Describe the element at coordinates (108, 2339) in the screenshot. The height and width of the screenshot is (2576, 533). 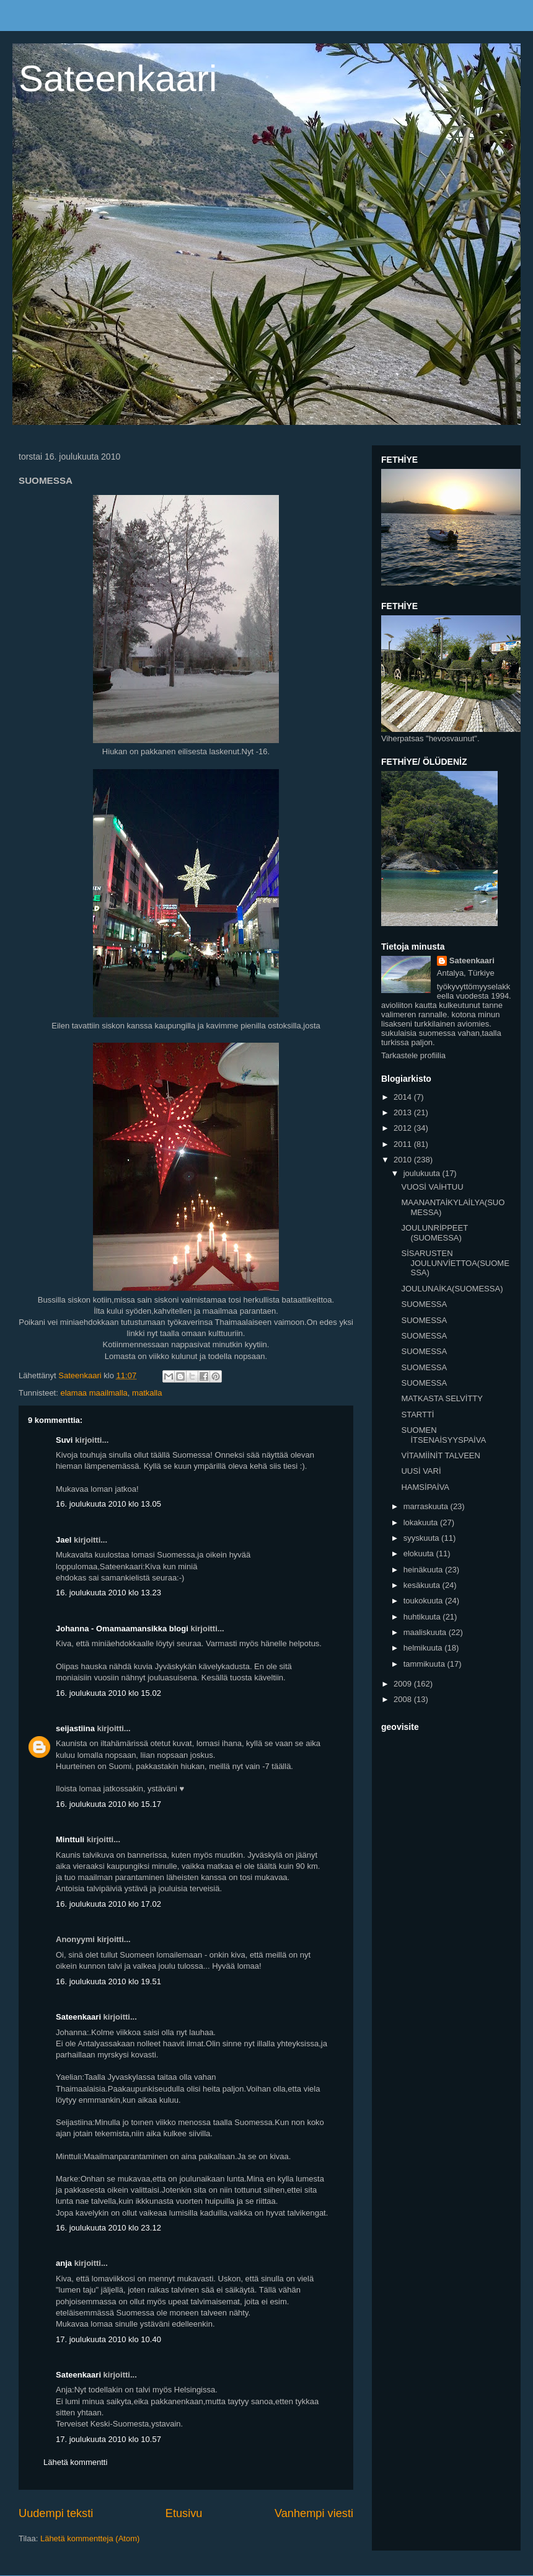
I see `17. joulukuuta 2010 klo 10.40` at that location.